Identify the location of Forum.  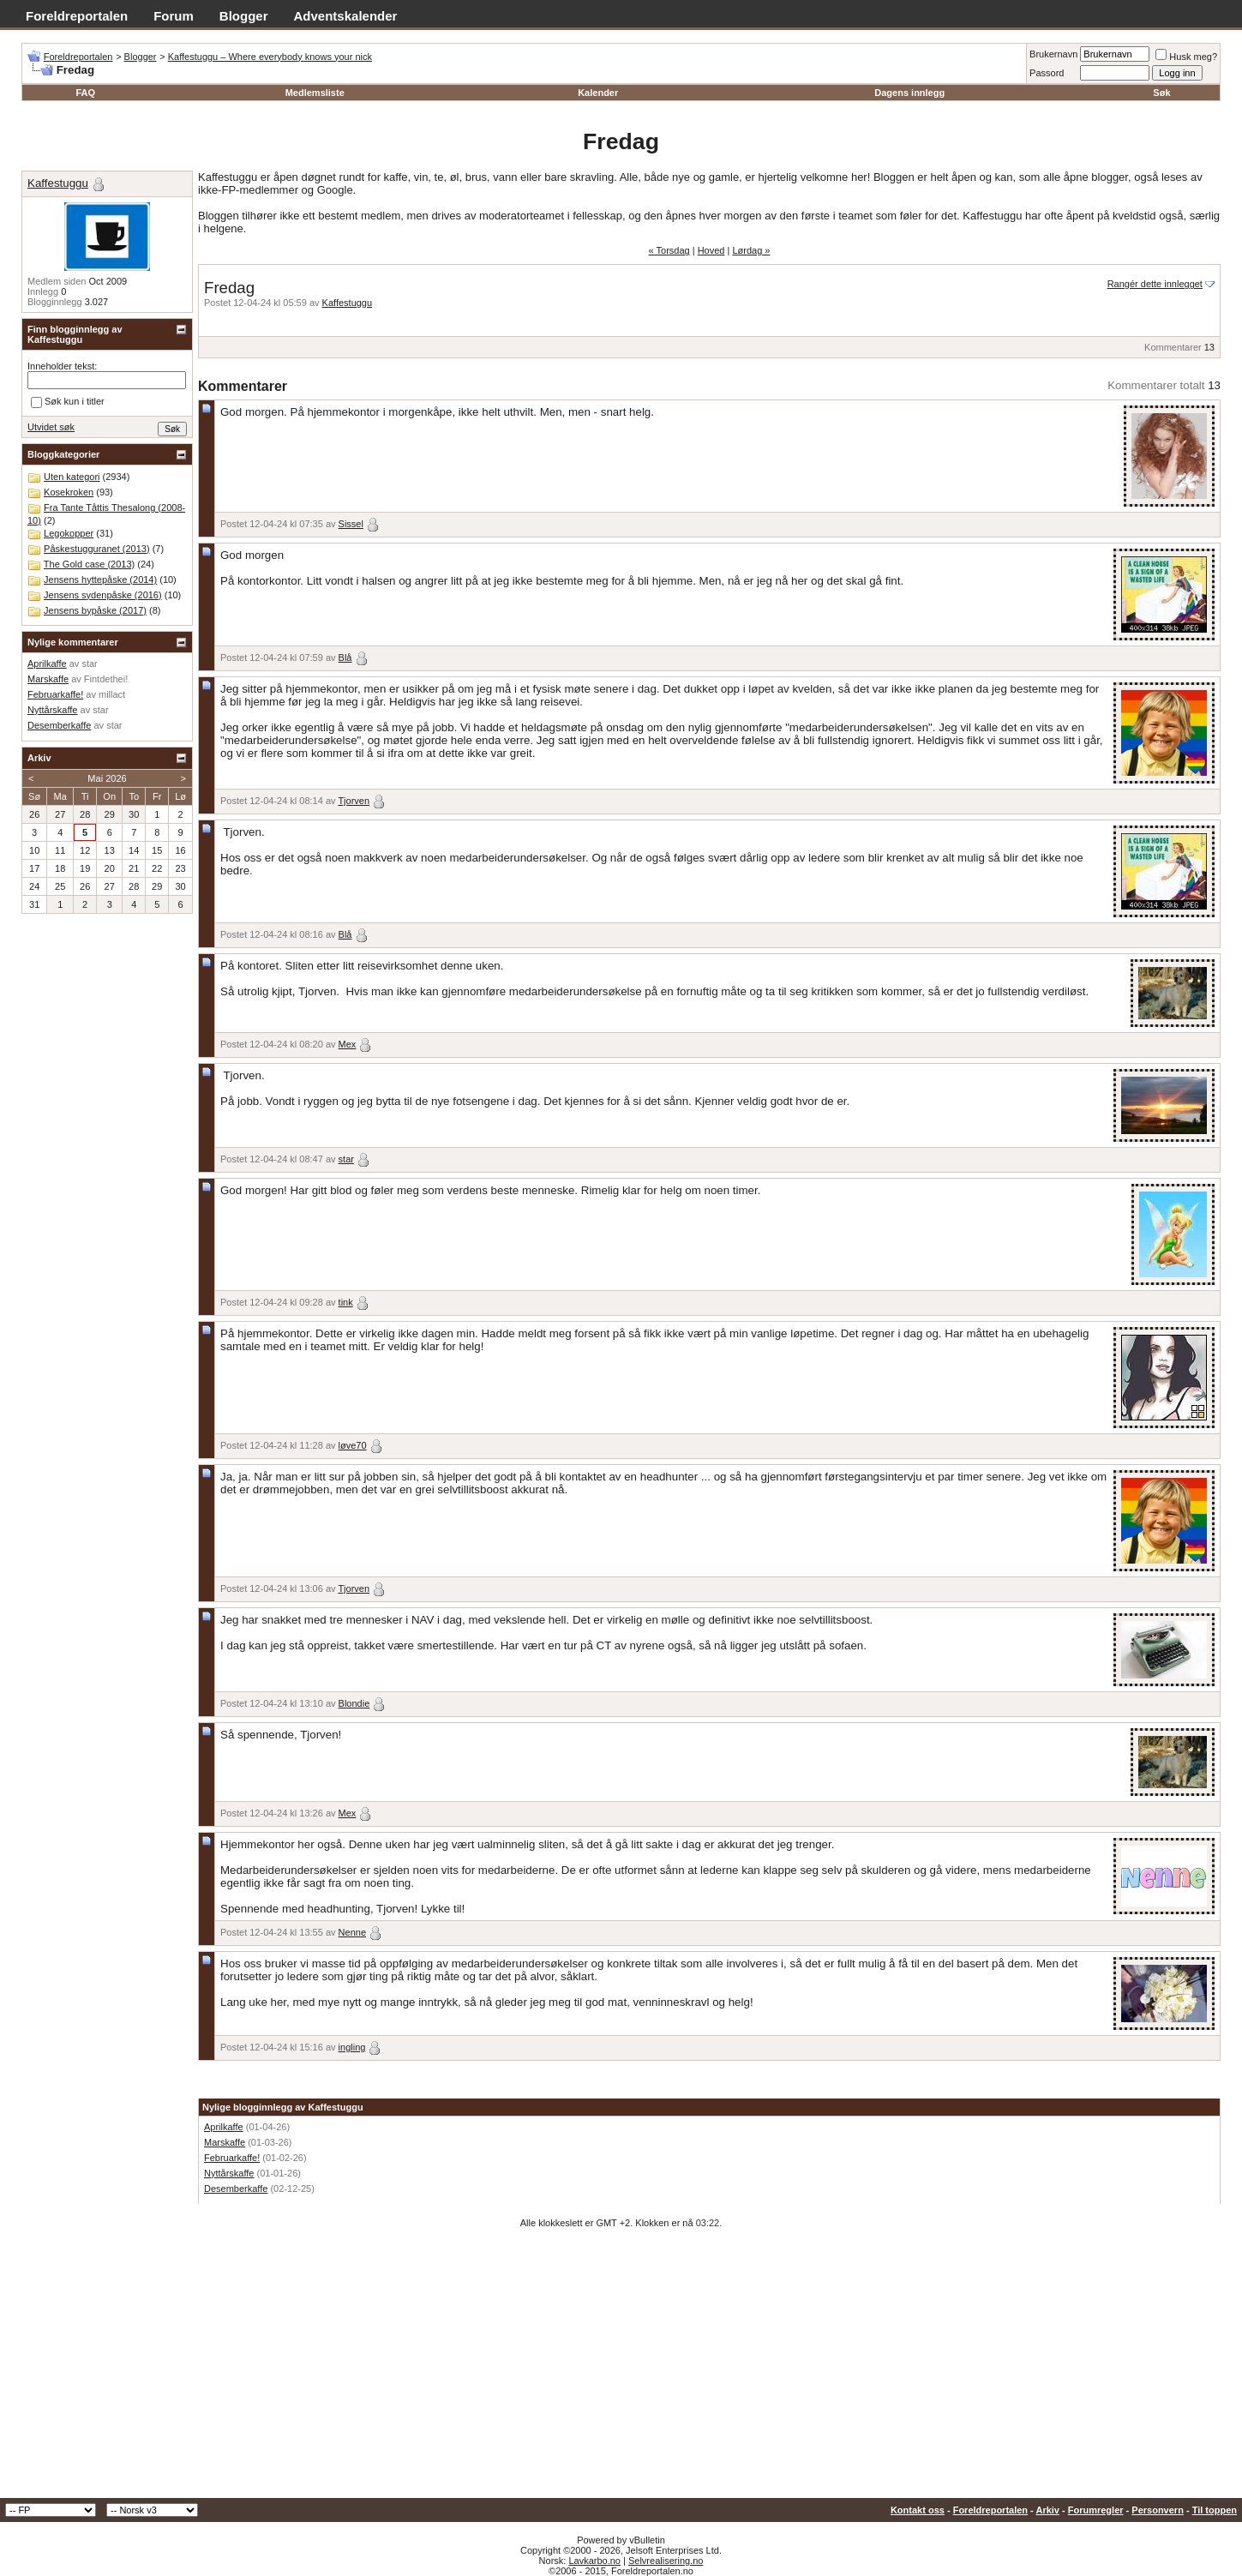
(173, 16).